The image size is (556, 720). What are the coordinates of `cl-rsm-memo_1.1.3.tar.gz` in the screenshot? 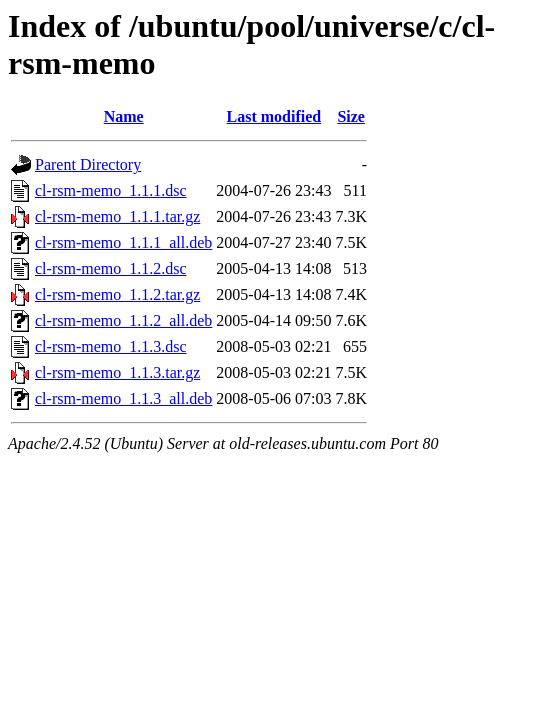 It's located at (117, 372).